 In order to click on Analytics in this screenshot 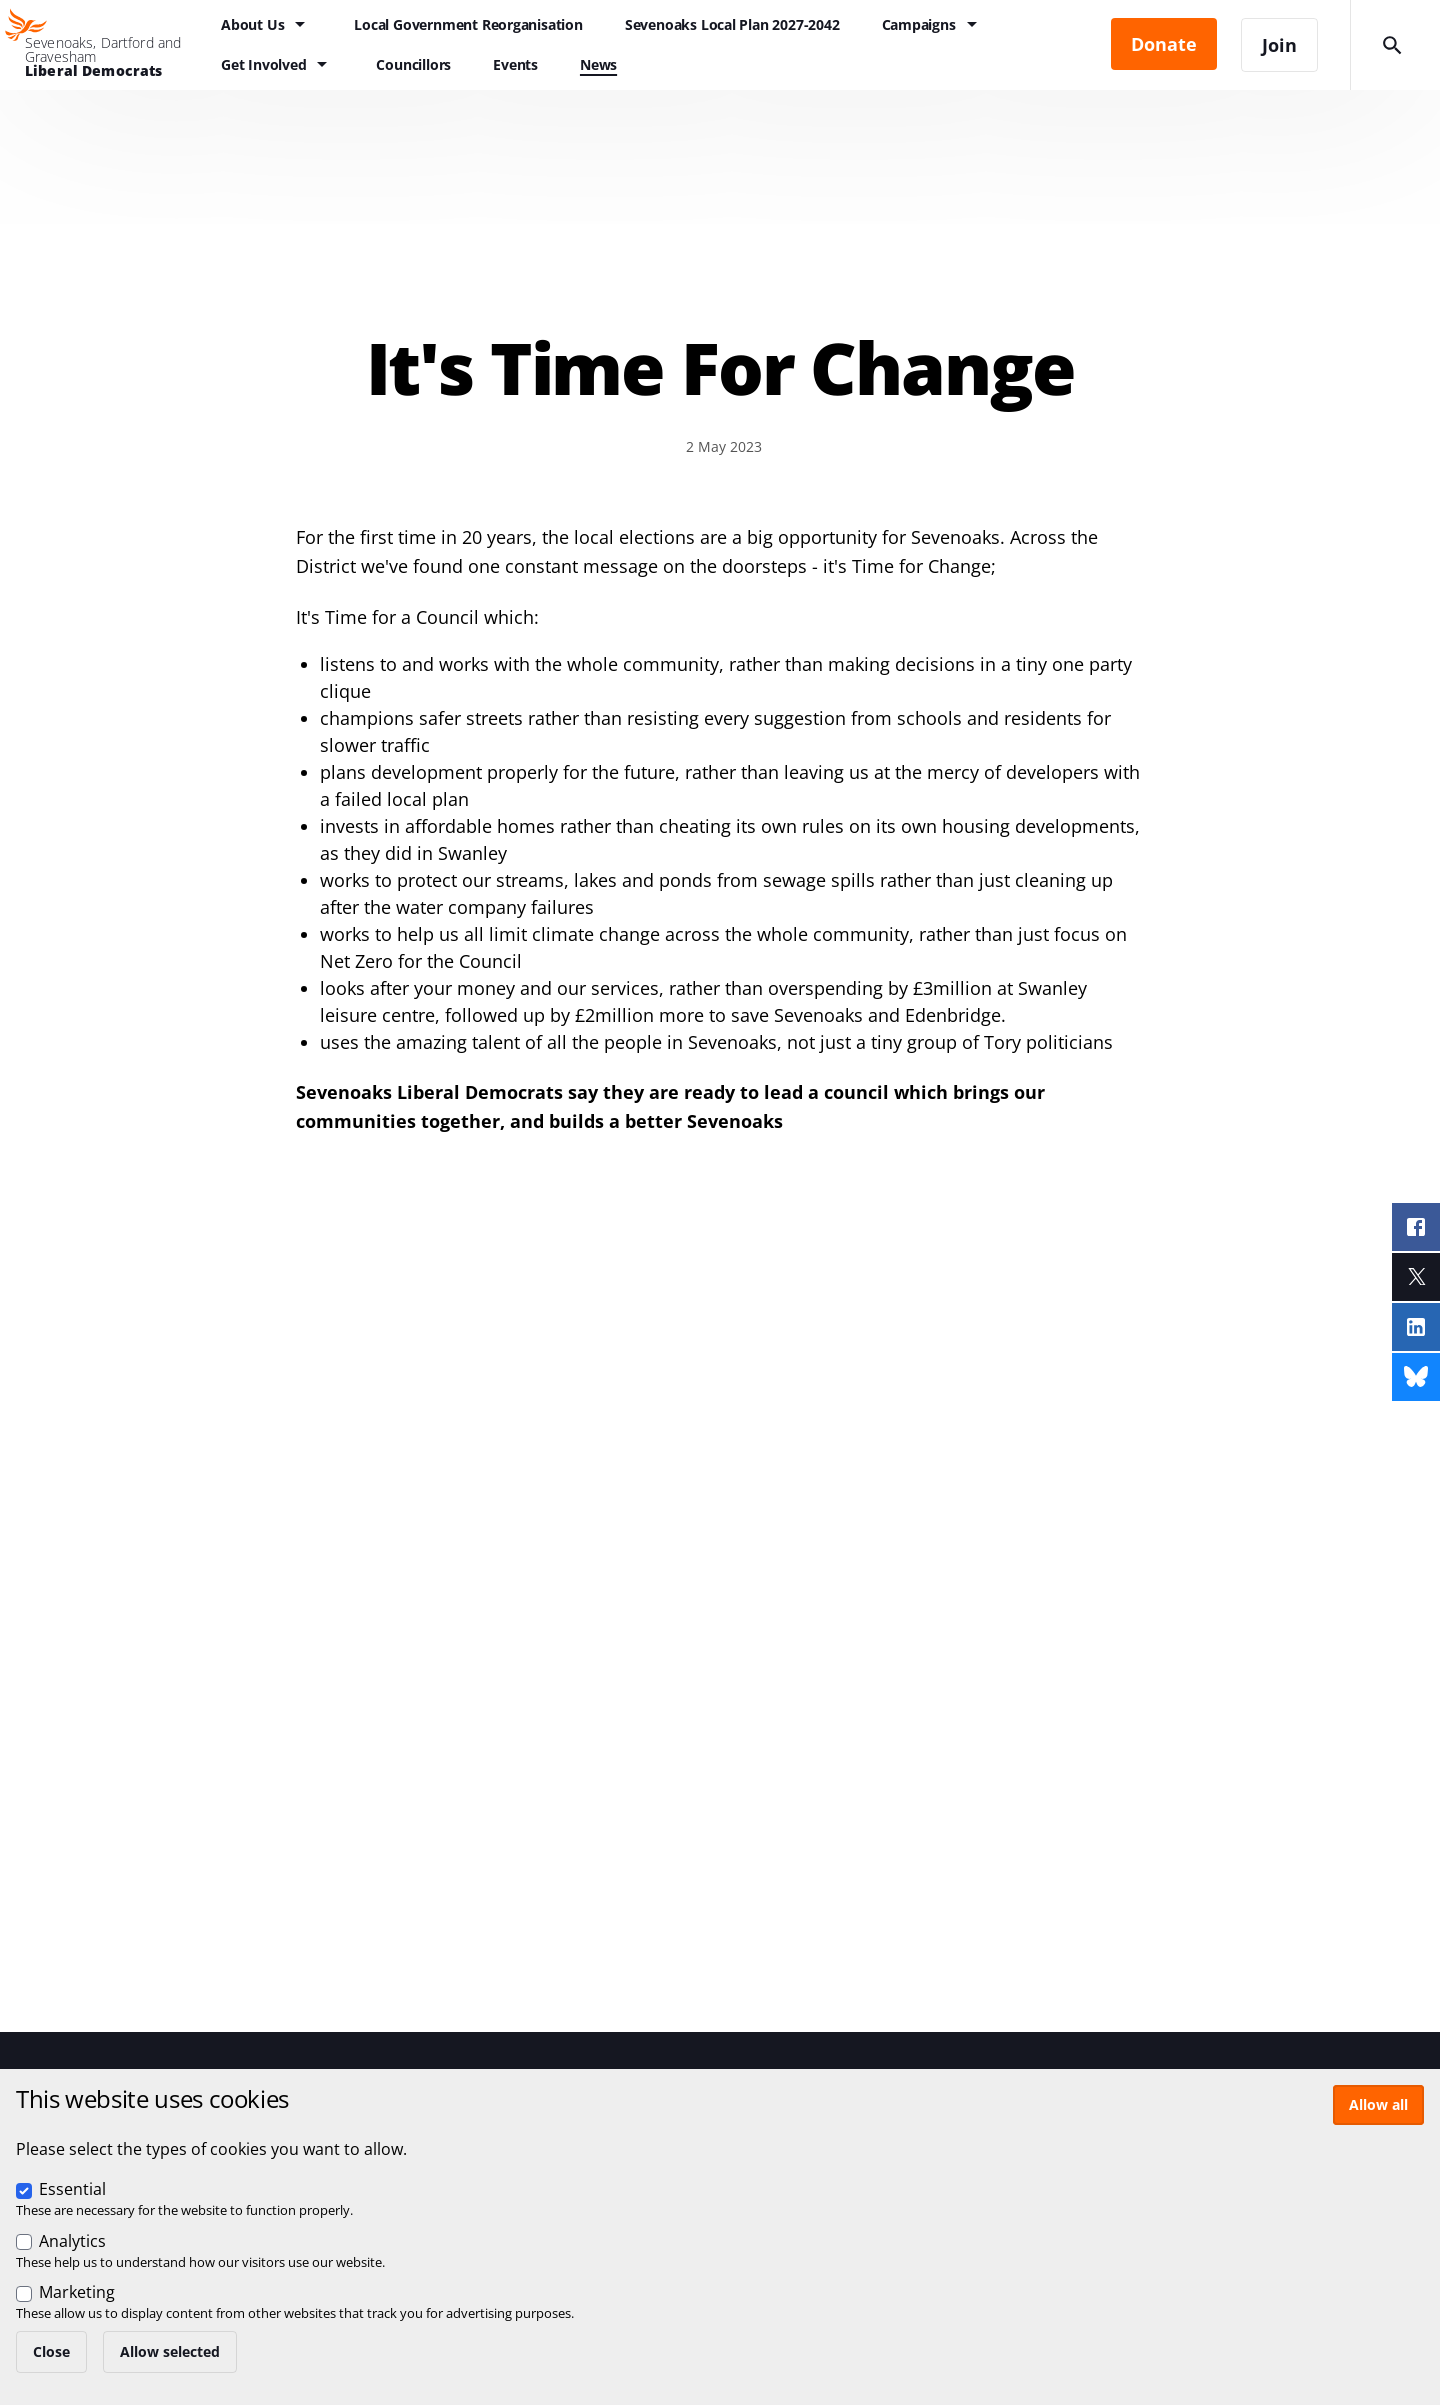, I will do `click(72, 2241)`.